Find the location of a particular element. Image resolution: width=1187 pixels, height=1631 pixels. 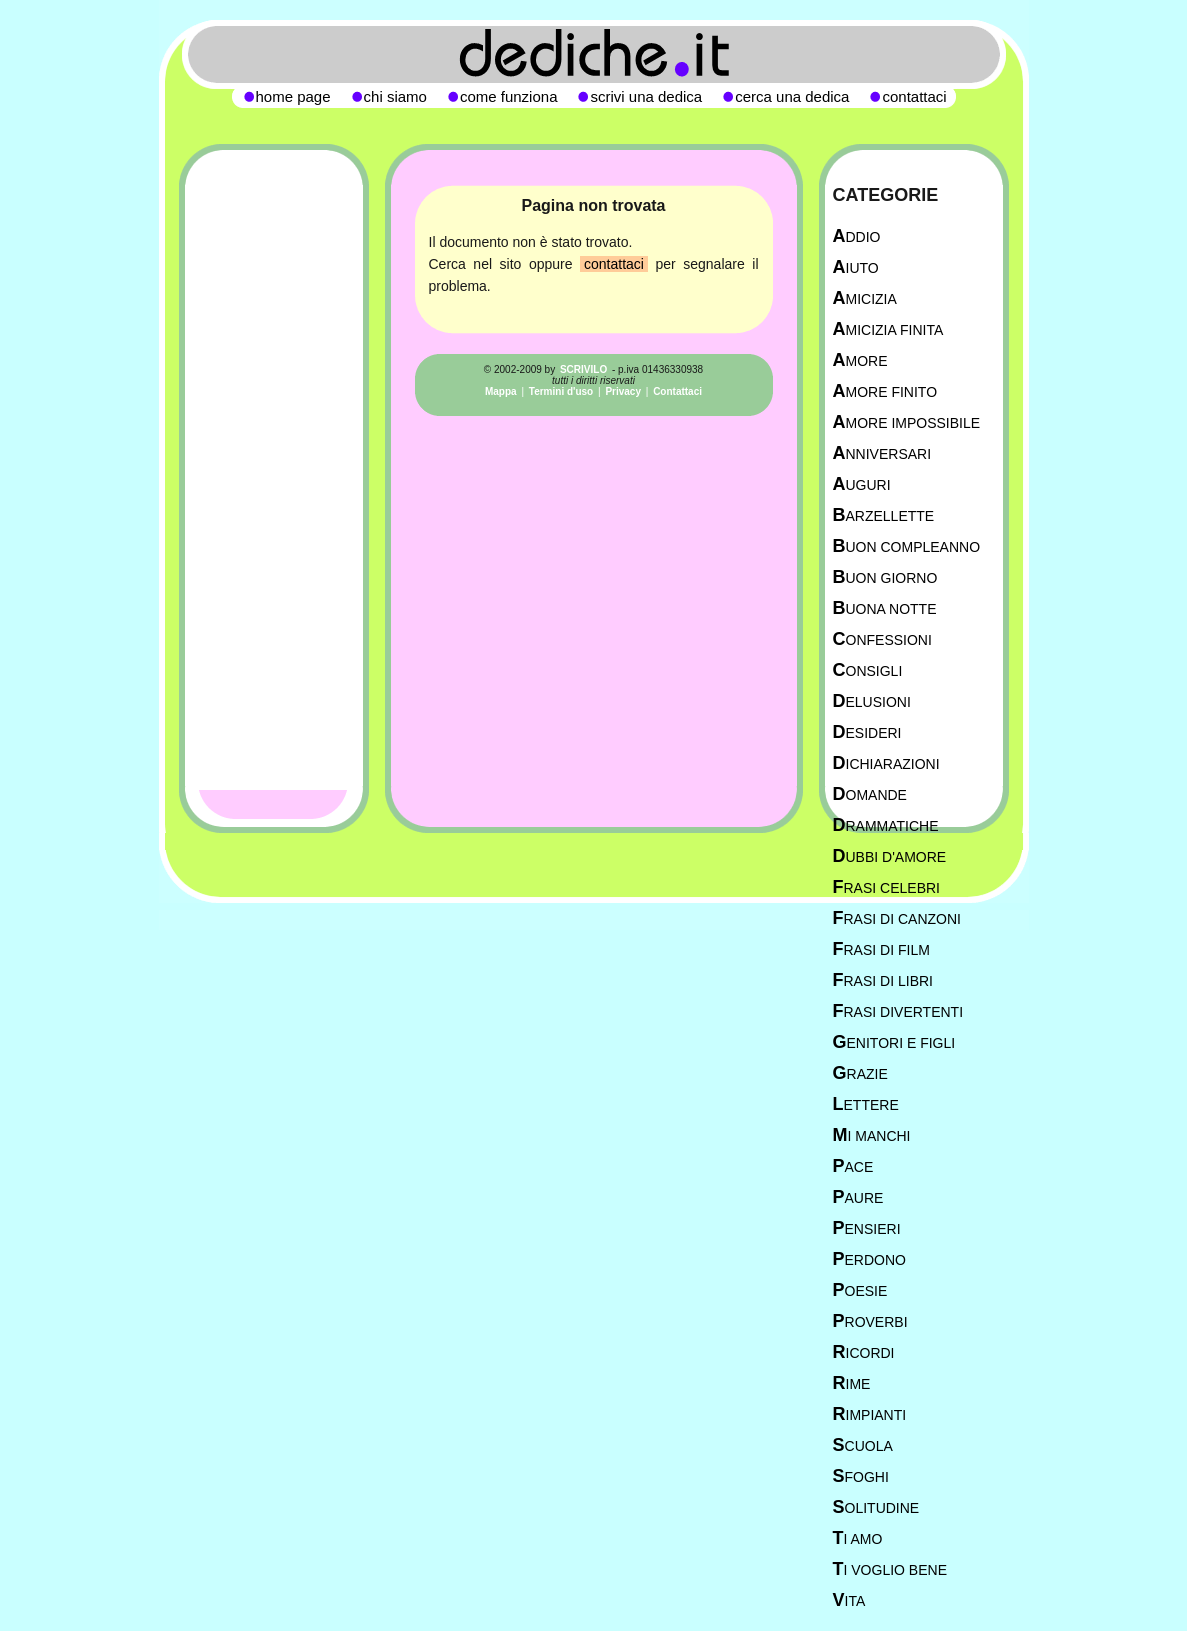

Privacy is located at coordinates (623, 391).